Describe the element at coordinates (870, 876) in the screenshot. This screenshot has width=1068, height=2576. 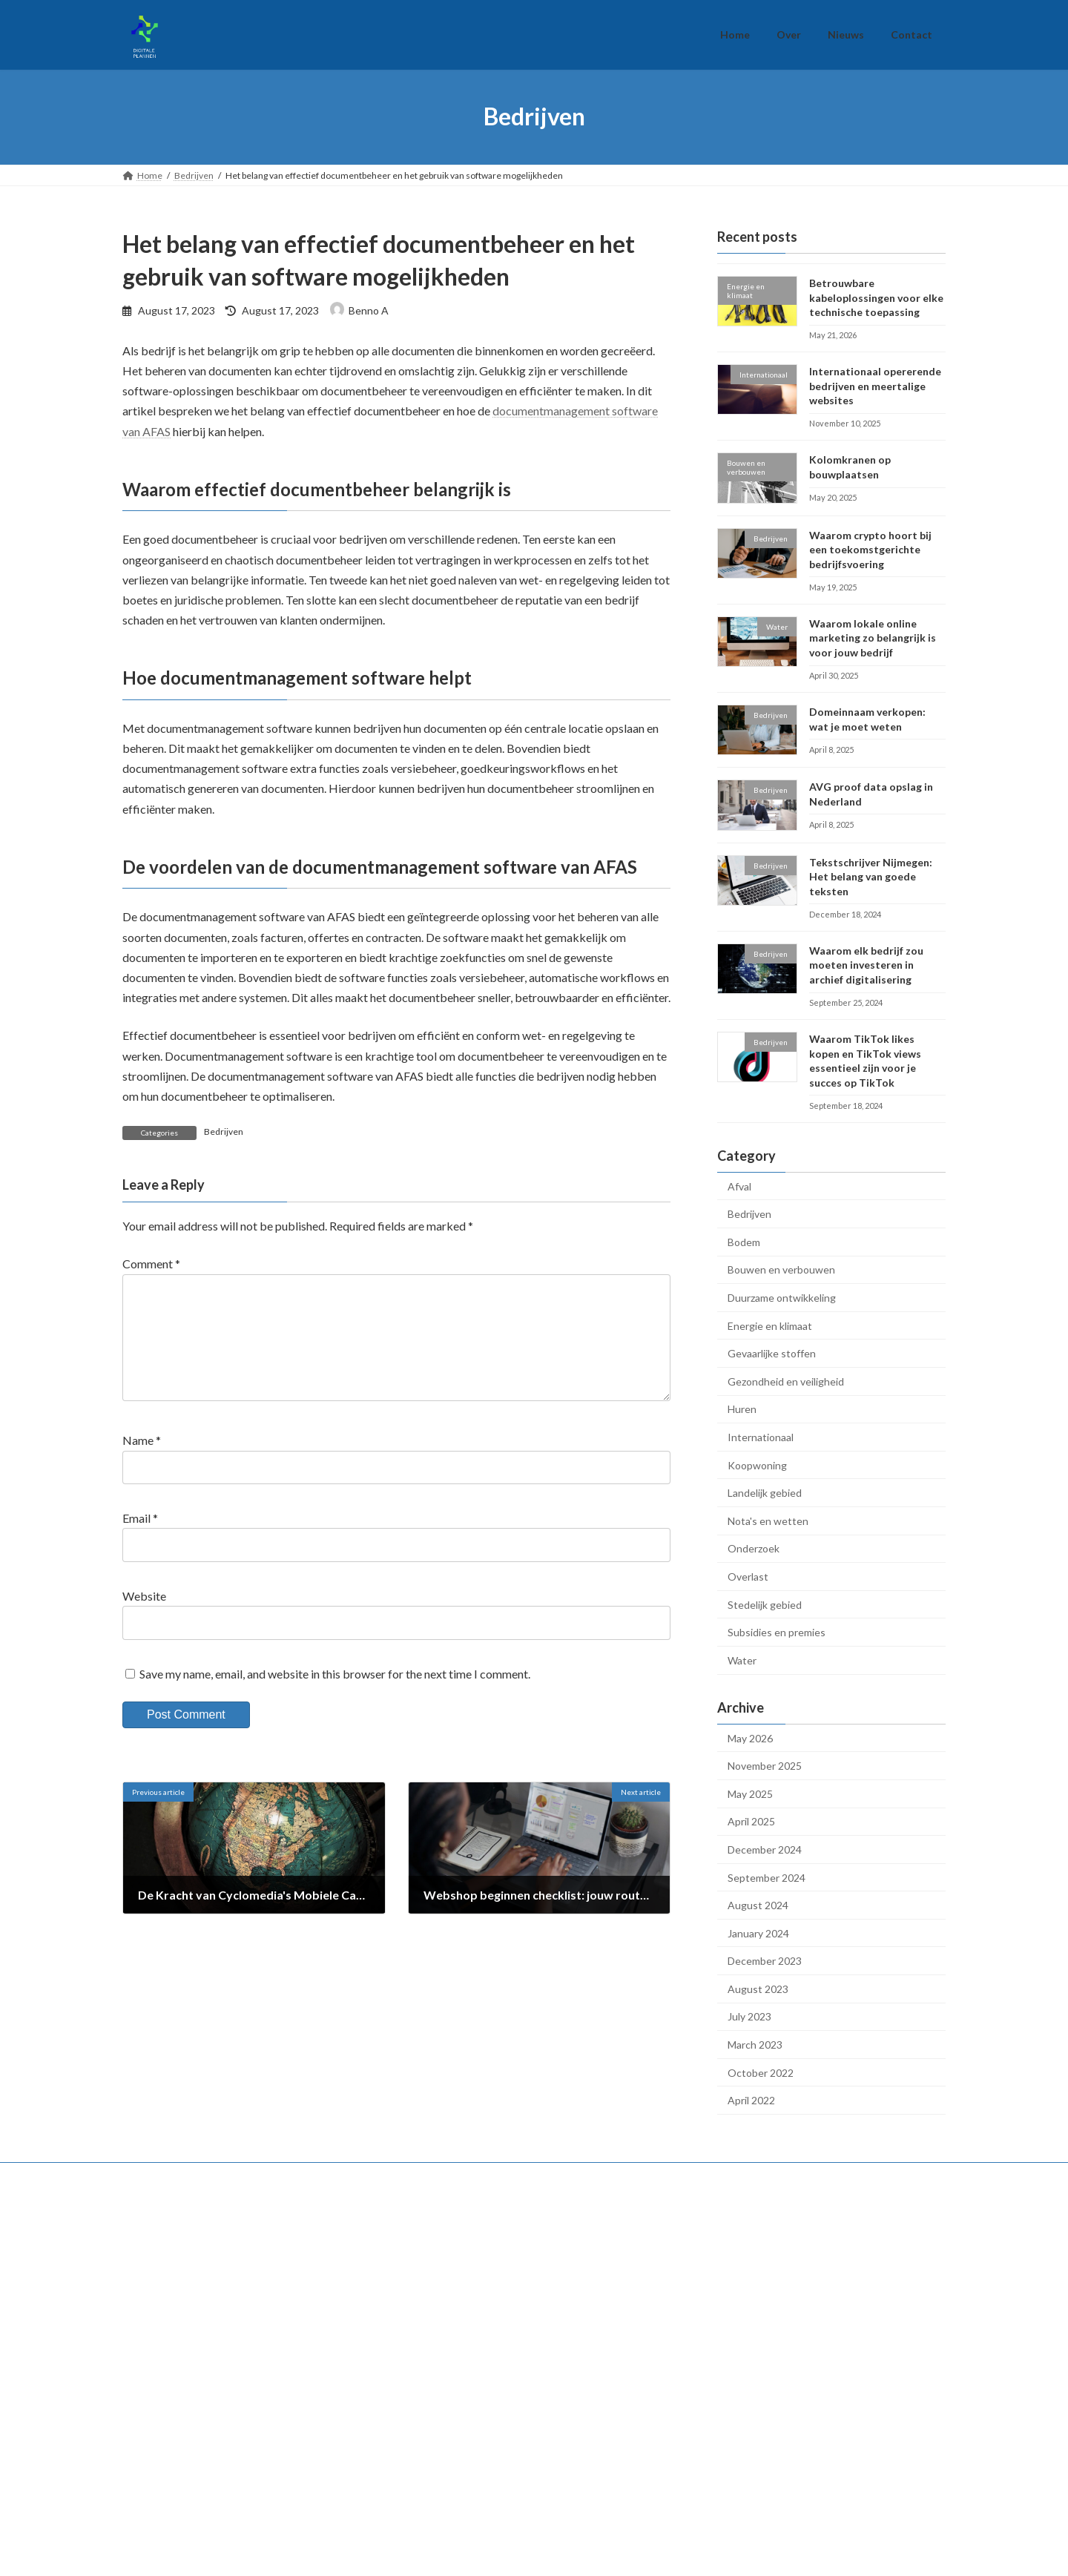
I see `Tekstschrijver Nijmegen: Het belang van goede teksten` at that location.